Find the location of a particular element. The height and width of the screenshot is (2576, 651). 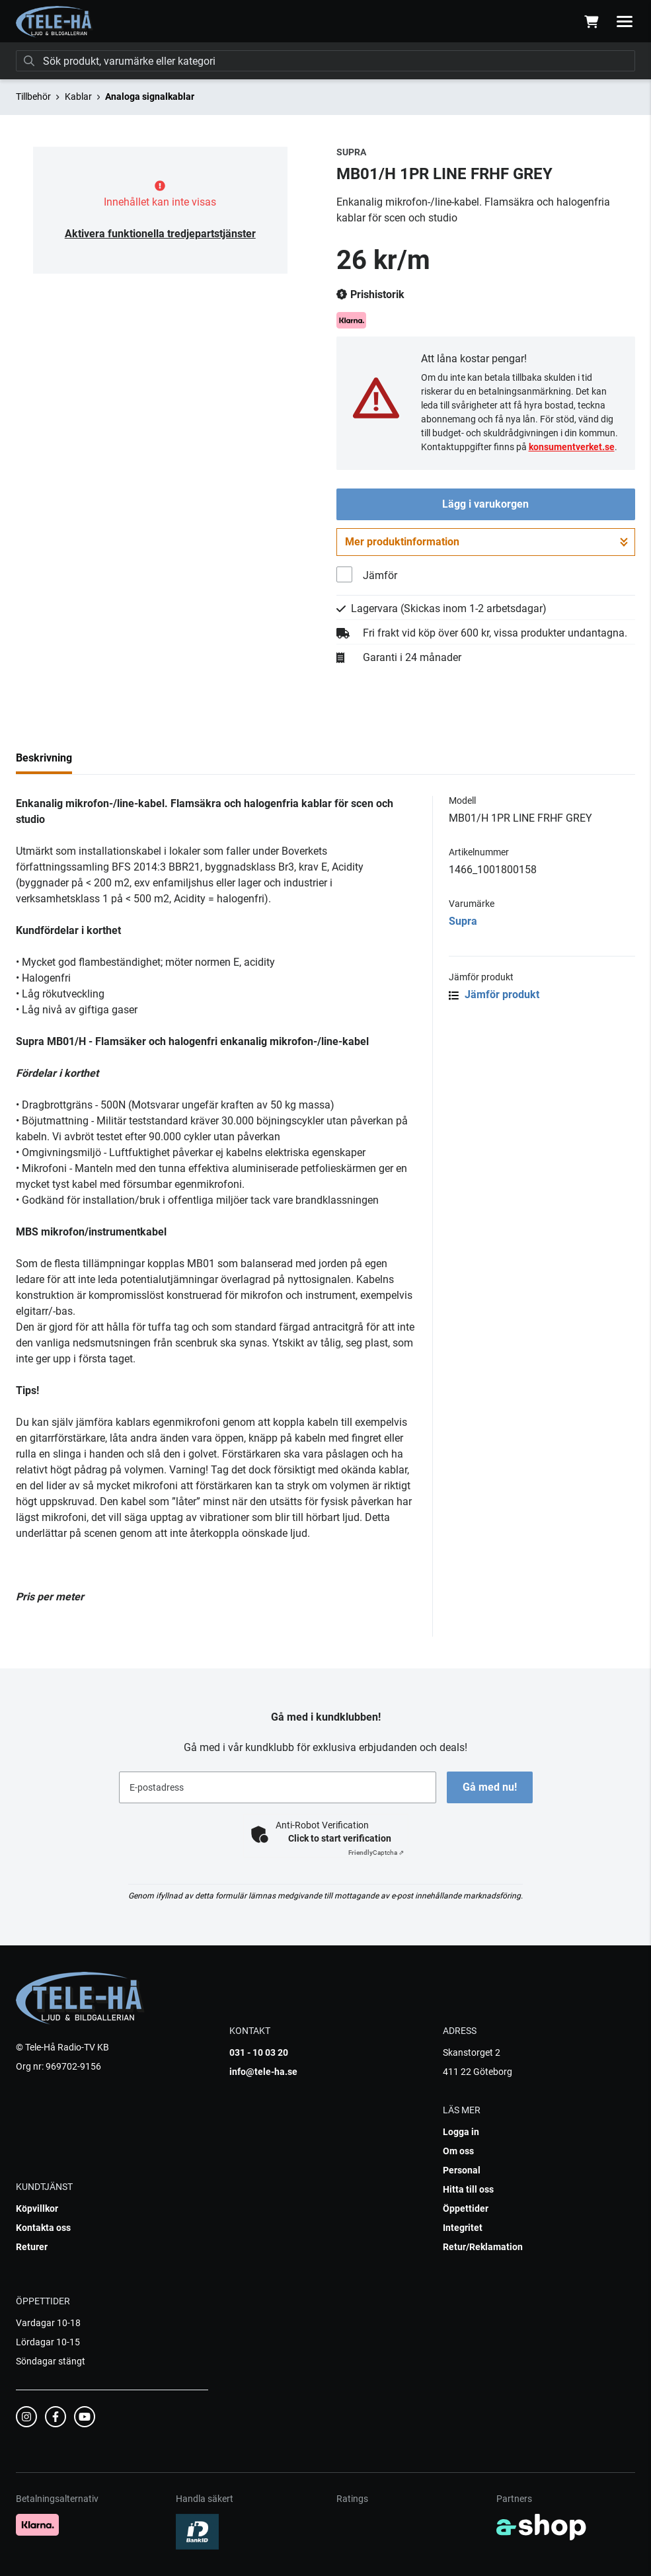

Integritet [button] is located at coordinates (462, 2227).